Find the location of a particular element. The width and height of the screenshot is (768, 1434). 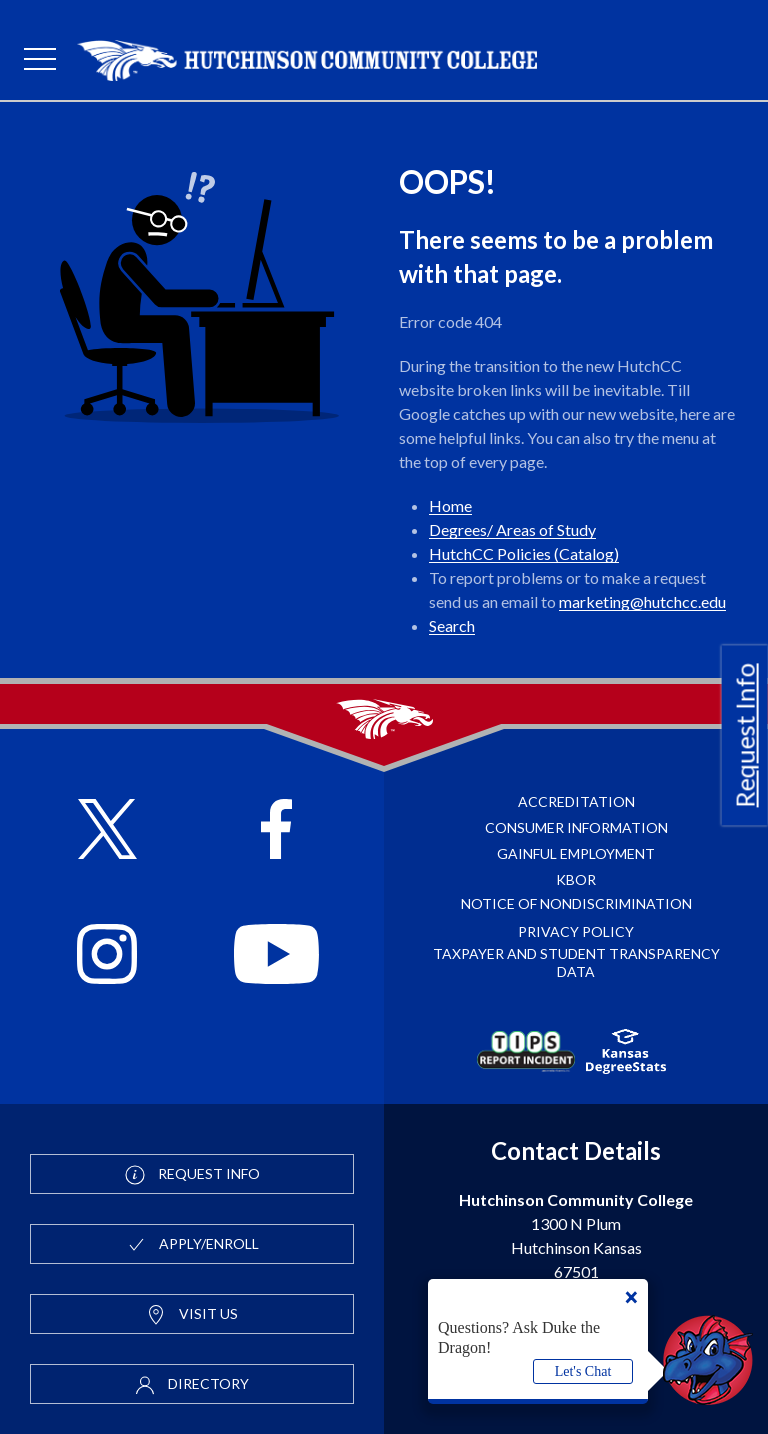

KBOR is located at coordinates (576, 879).